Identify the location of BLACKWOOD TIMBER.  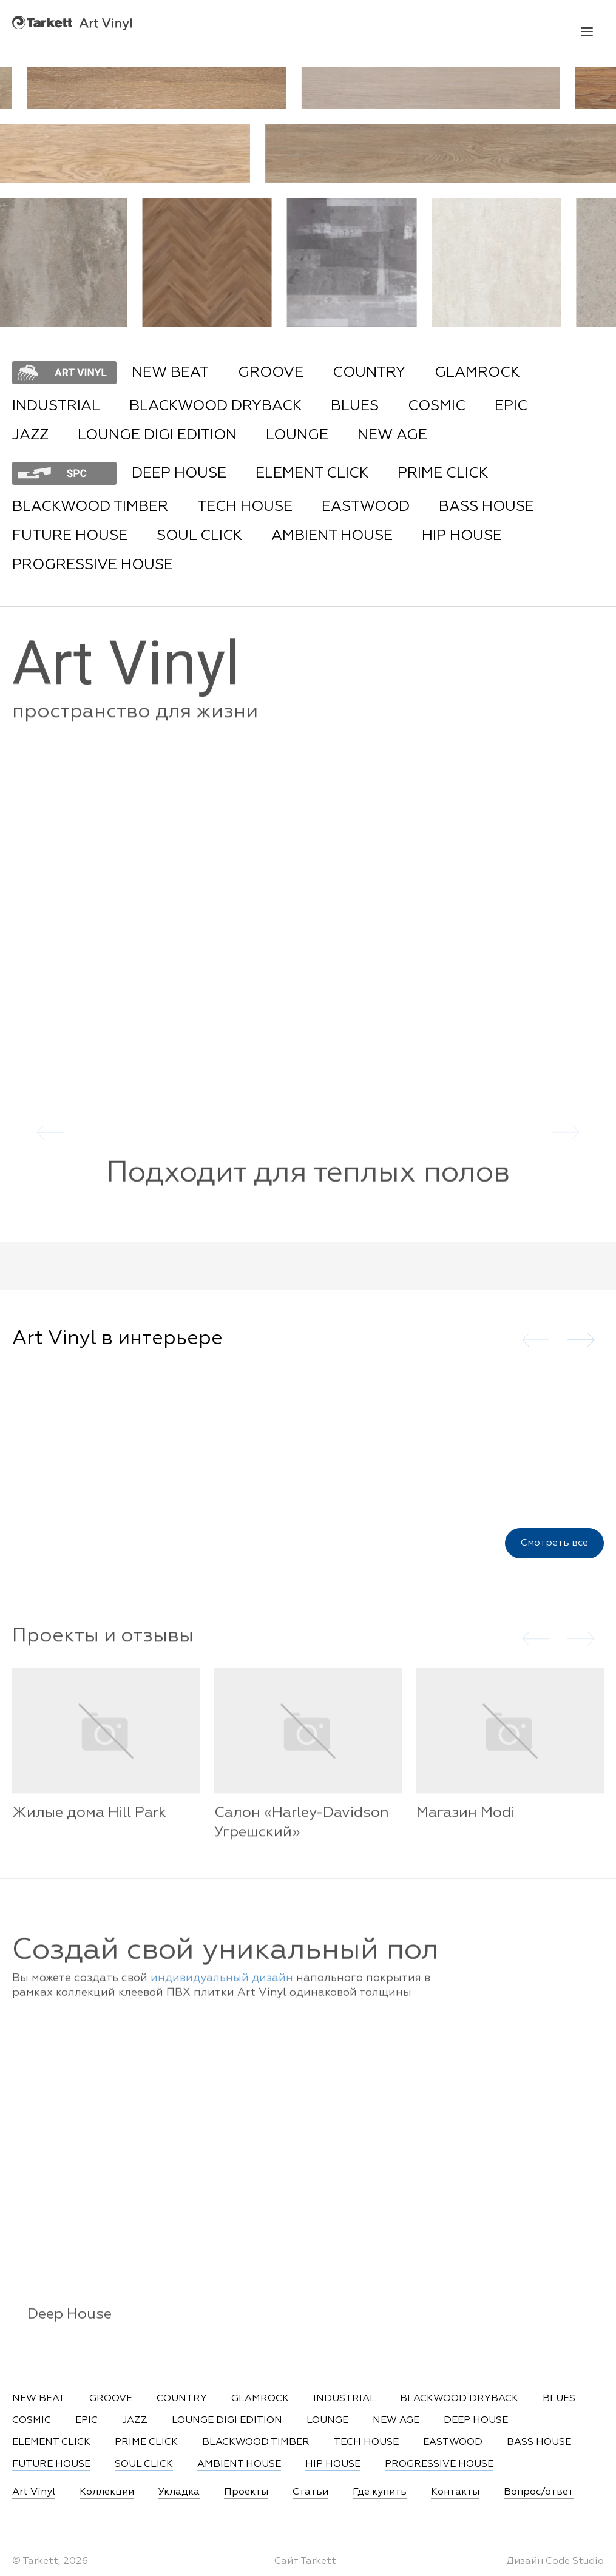
(90, 506).